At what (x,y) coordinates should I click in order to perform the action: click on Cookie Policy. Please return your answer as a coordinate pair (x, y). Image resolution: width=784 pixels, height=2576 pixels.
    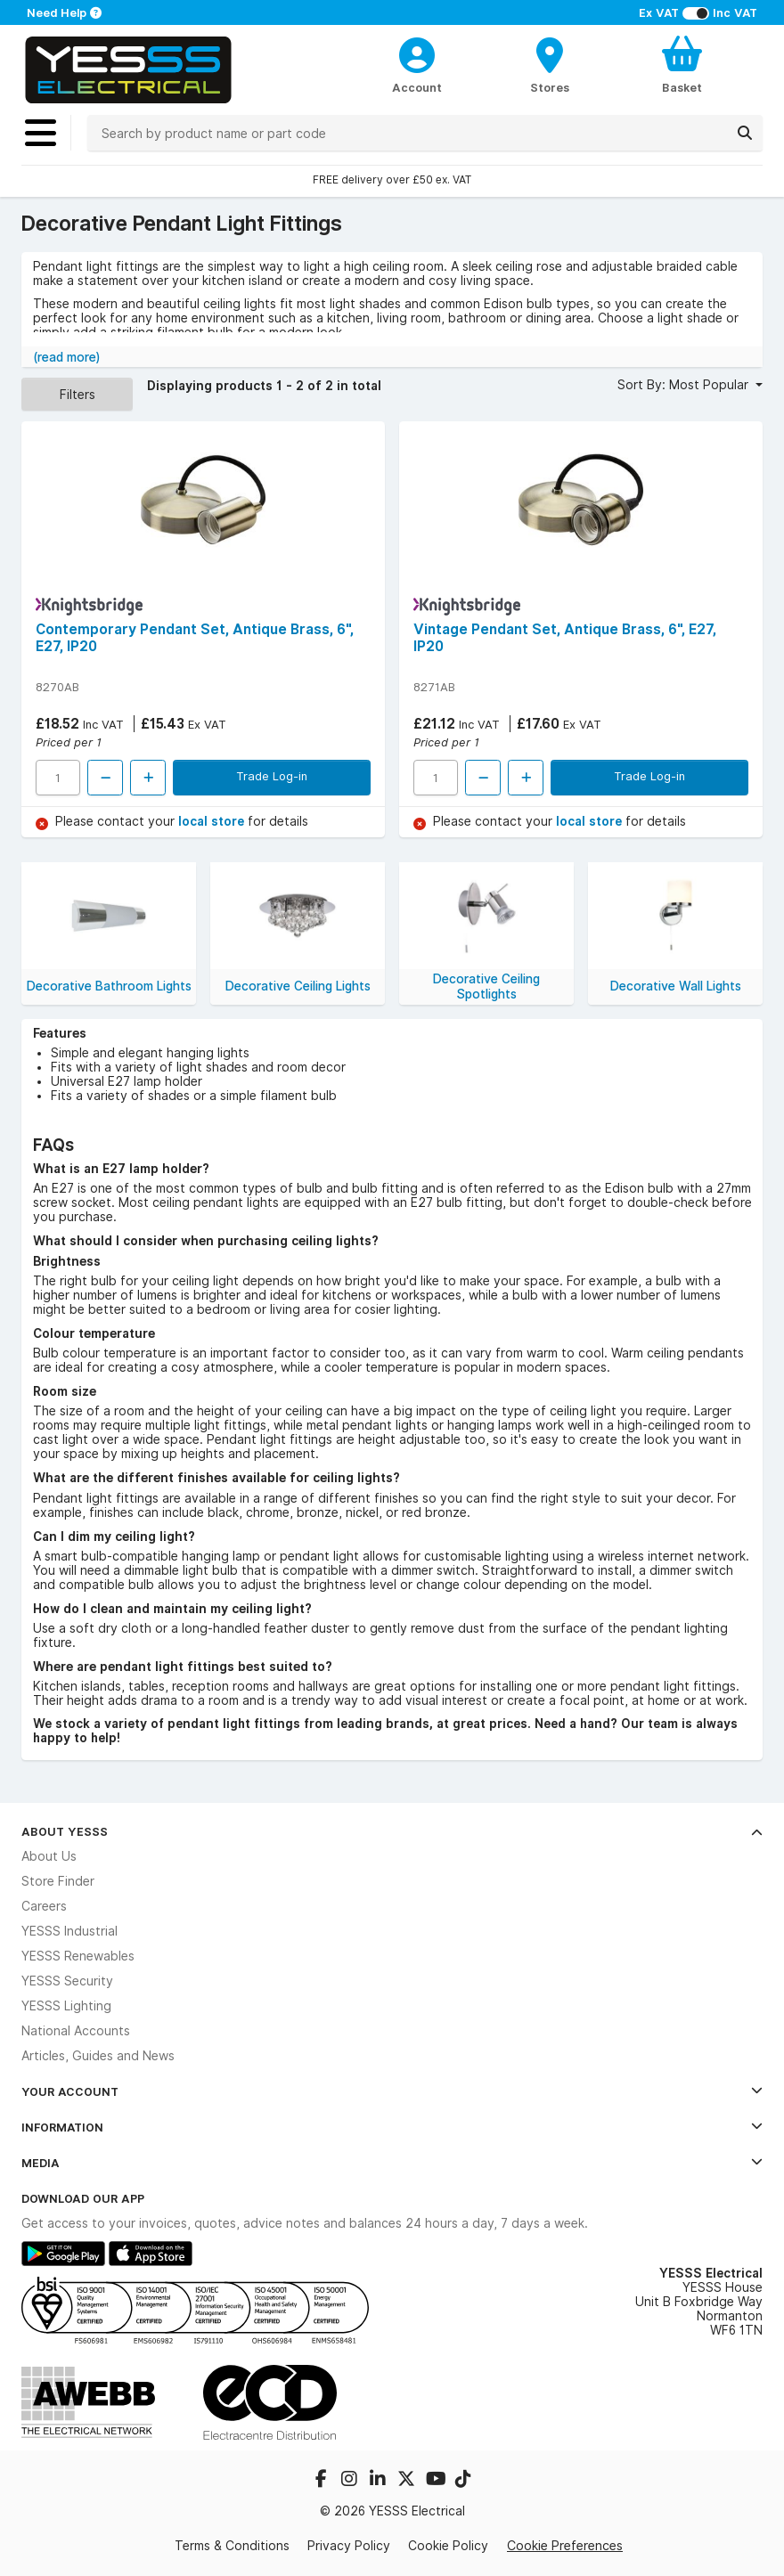
    Looking at the image, I should click on (448, 2546).